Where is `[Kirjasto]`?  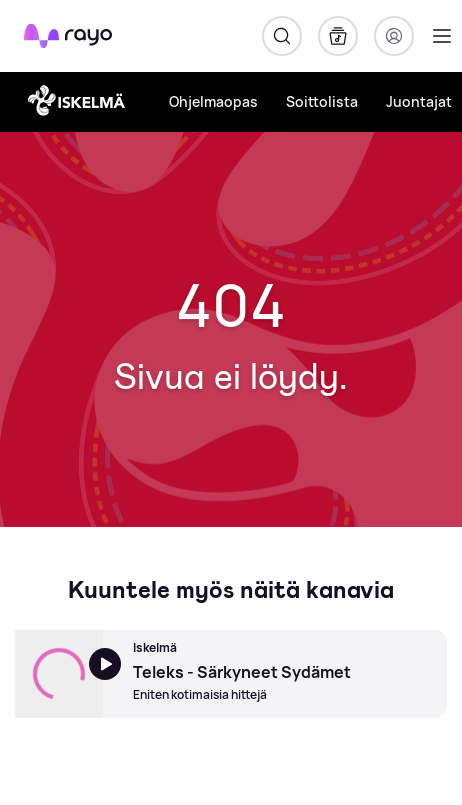 [Kirjasto] is located at coordinates (338, 36).